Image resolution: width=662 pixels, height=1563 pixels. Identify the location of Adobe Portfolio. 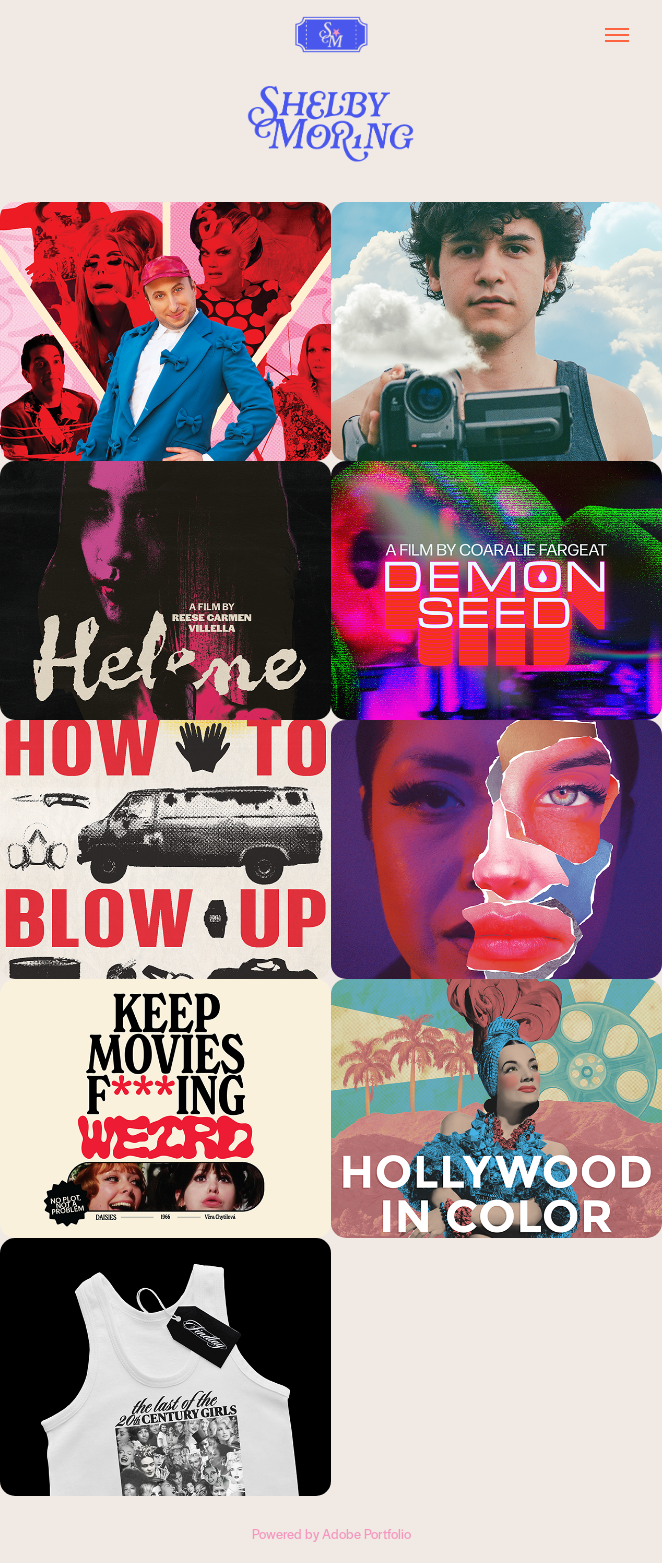
(366, 1533).